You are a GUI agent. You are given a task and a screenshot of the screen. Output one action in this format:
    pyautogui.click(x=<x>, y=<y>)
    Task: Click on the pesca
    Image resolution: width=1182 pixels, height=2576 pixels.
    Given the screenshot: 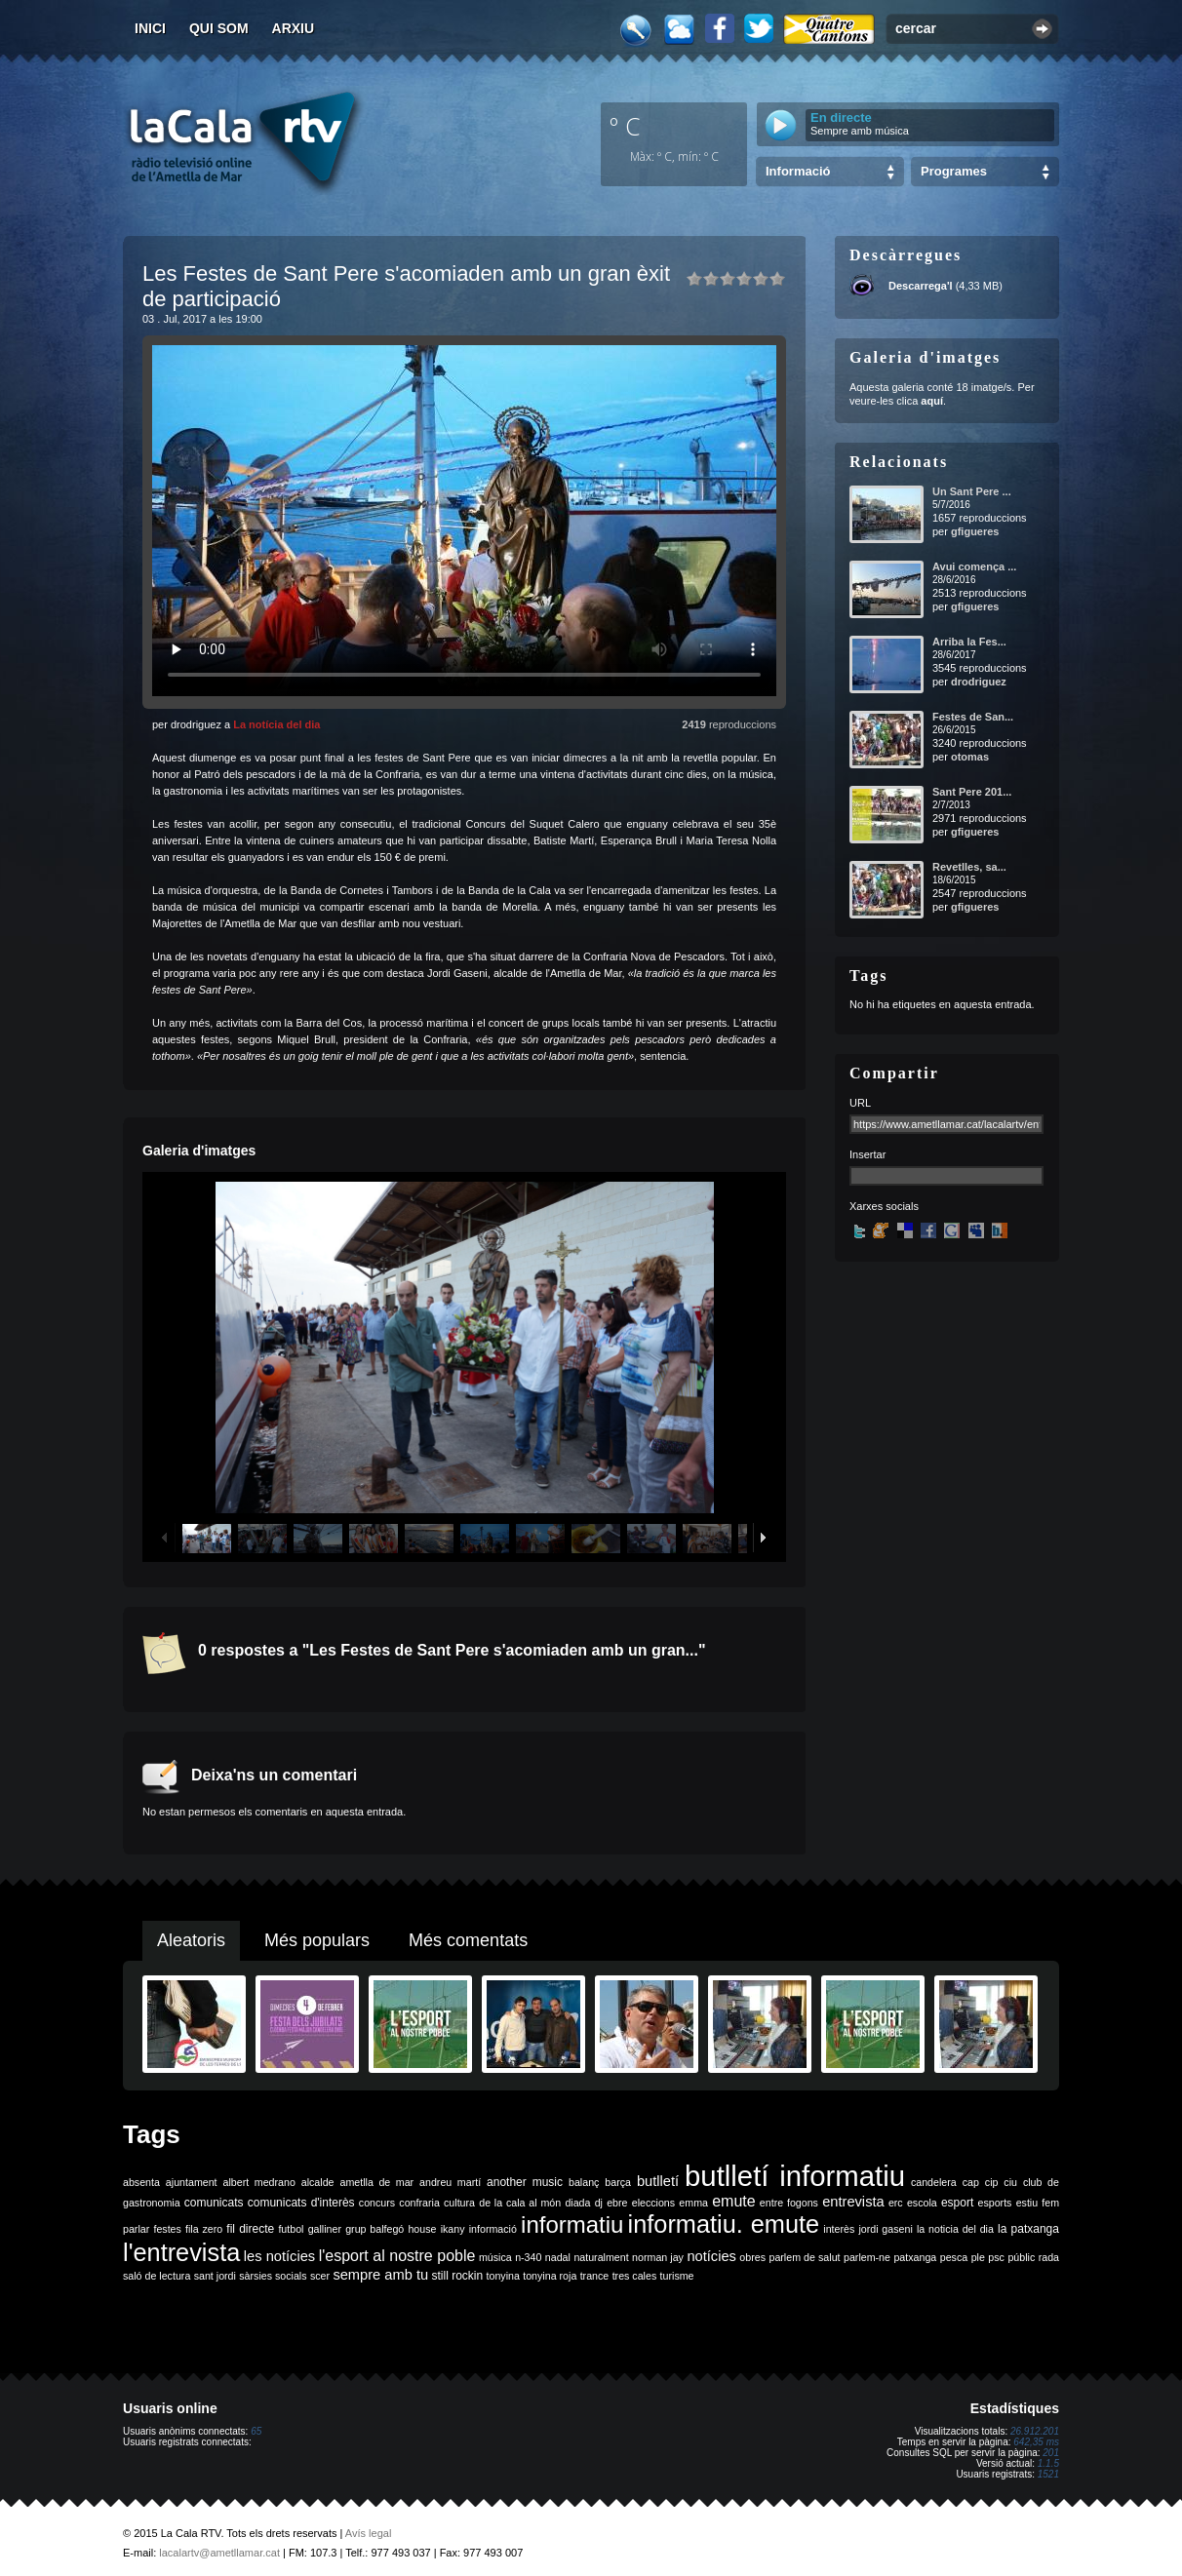 What is the action you would take?
    pyautogui.click(x=953, y=2257)
    